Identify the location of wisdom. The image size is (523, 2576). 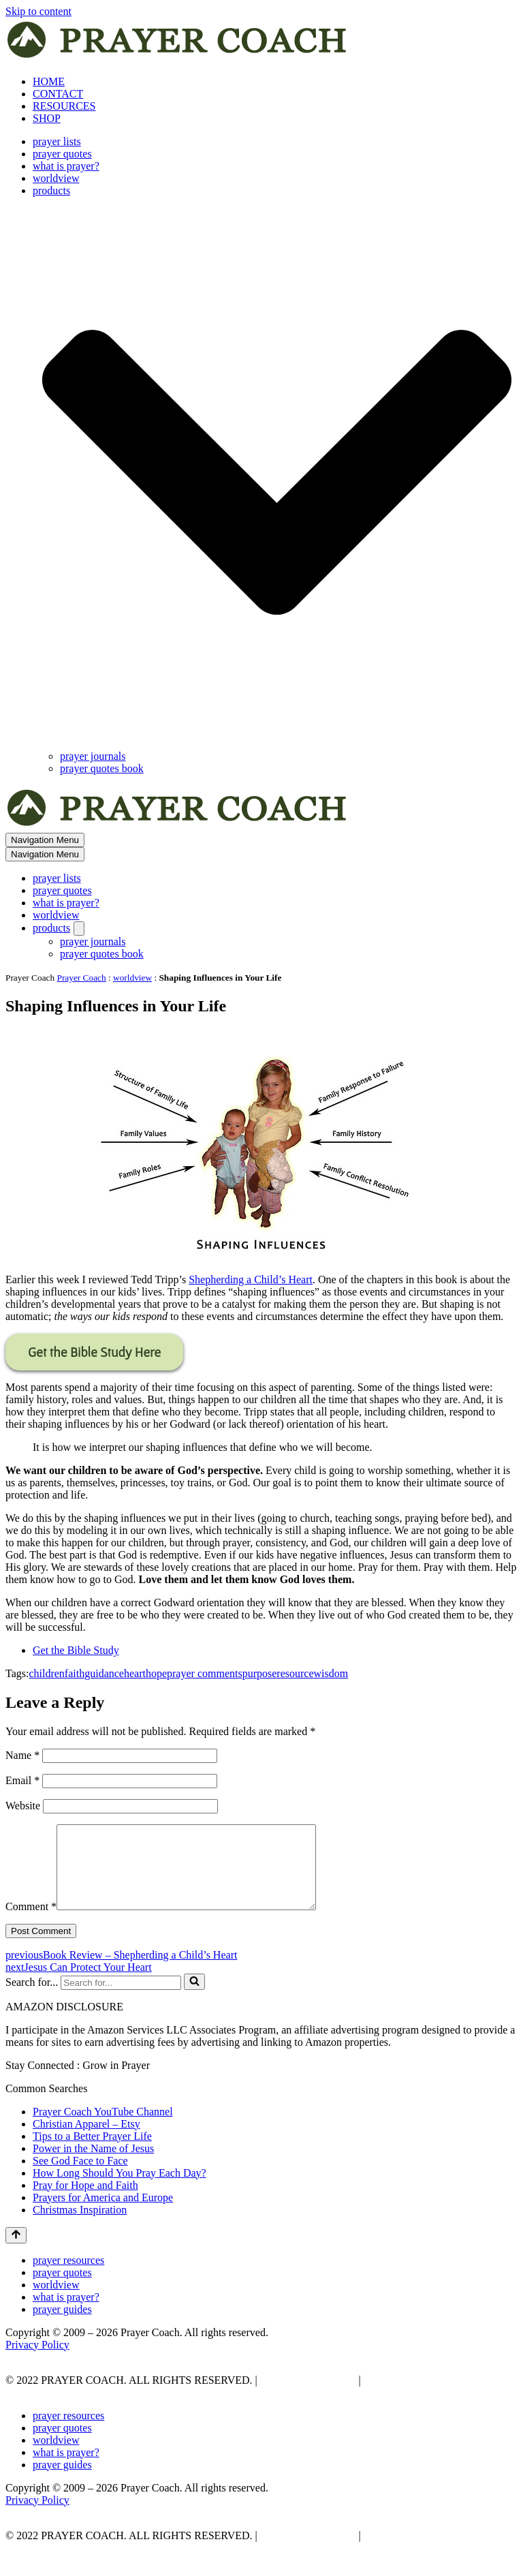
(331, 1673).